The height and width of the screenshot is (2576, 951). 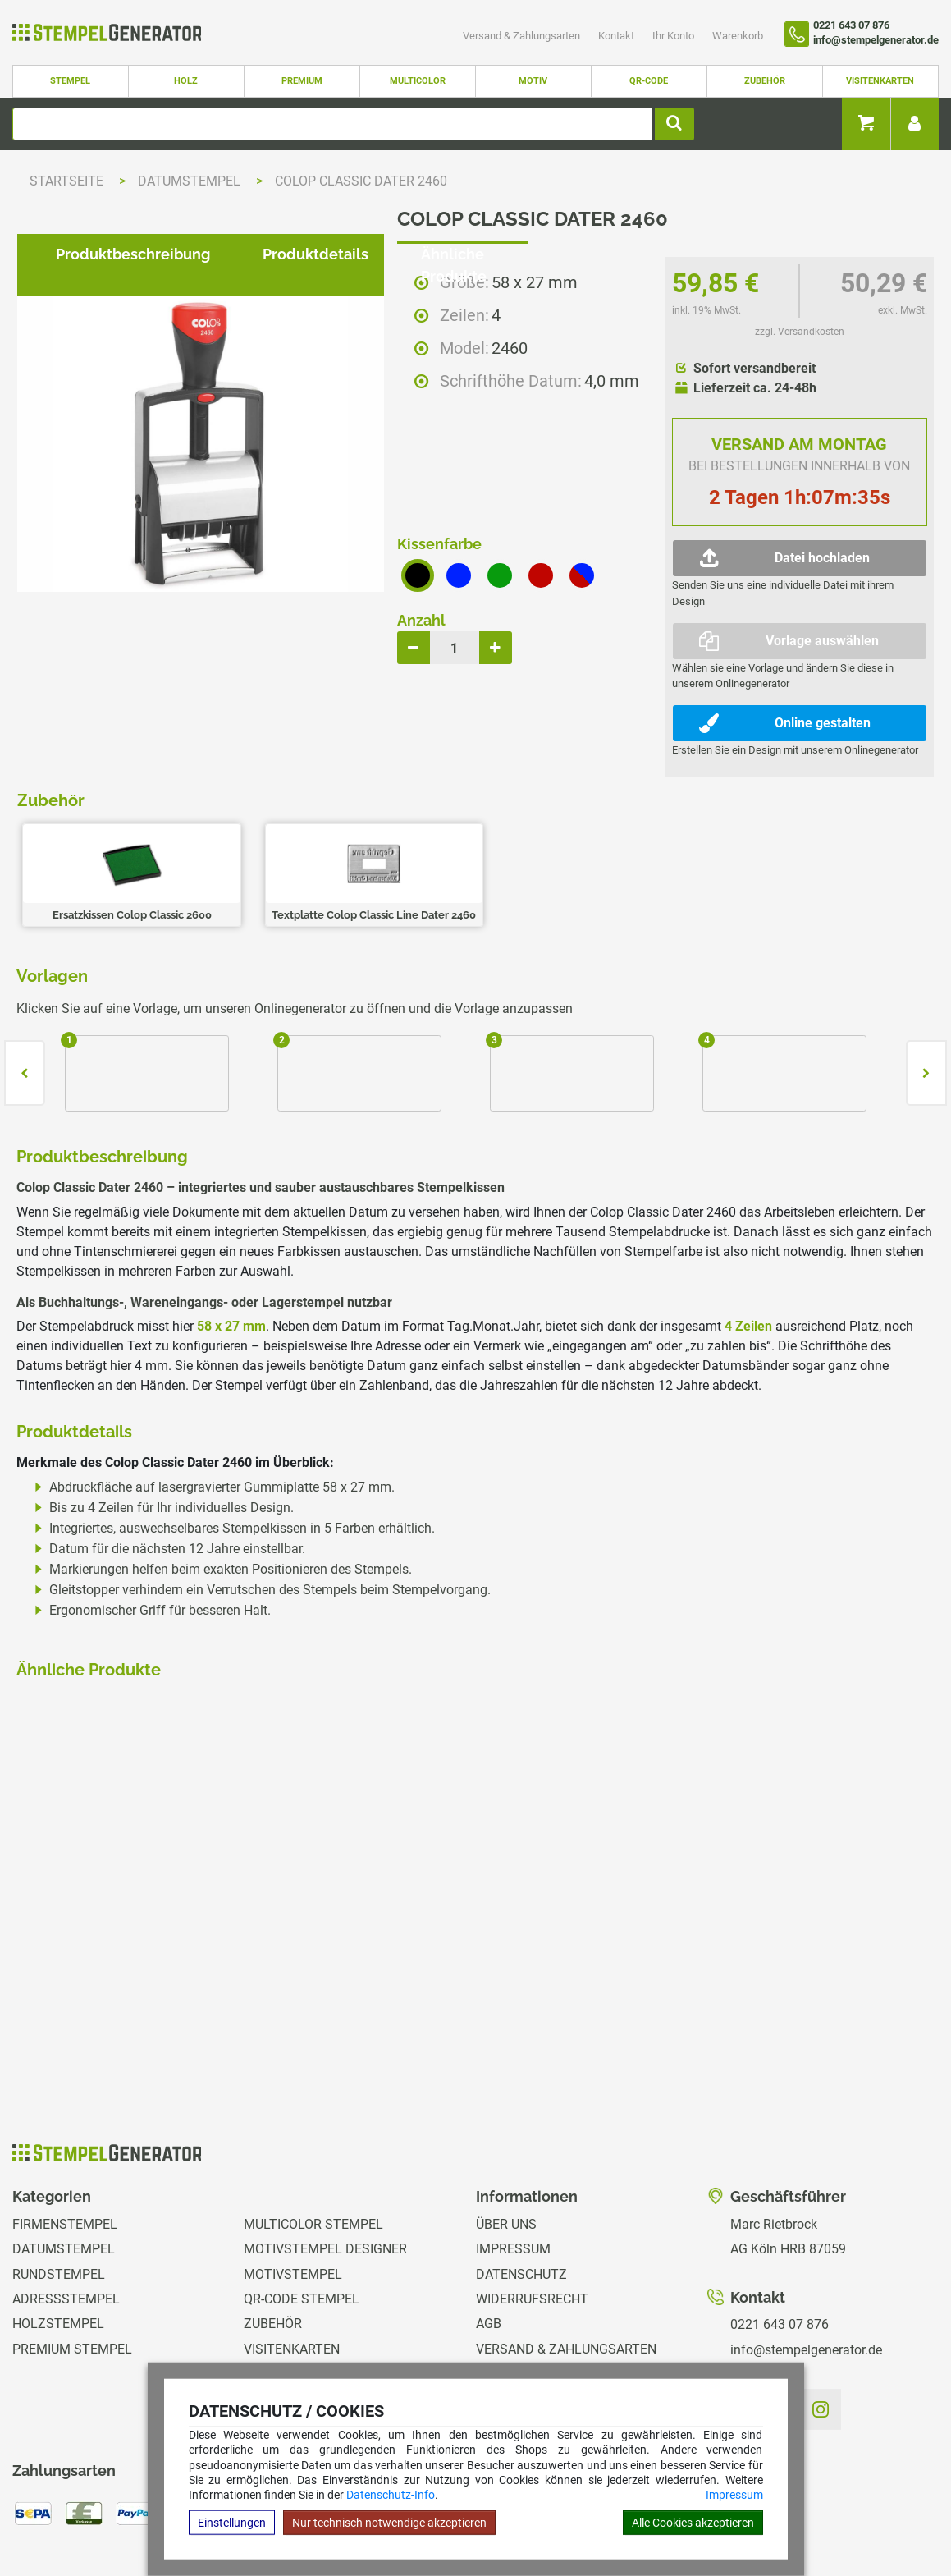 What do you see at coordinates (293, 2185) in the screenshot?
I see `Motivstempel` at bounding box center [293, 2185].